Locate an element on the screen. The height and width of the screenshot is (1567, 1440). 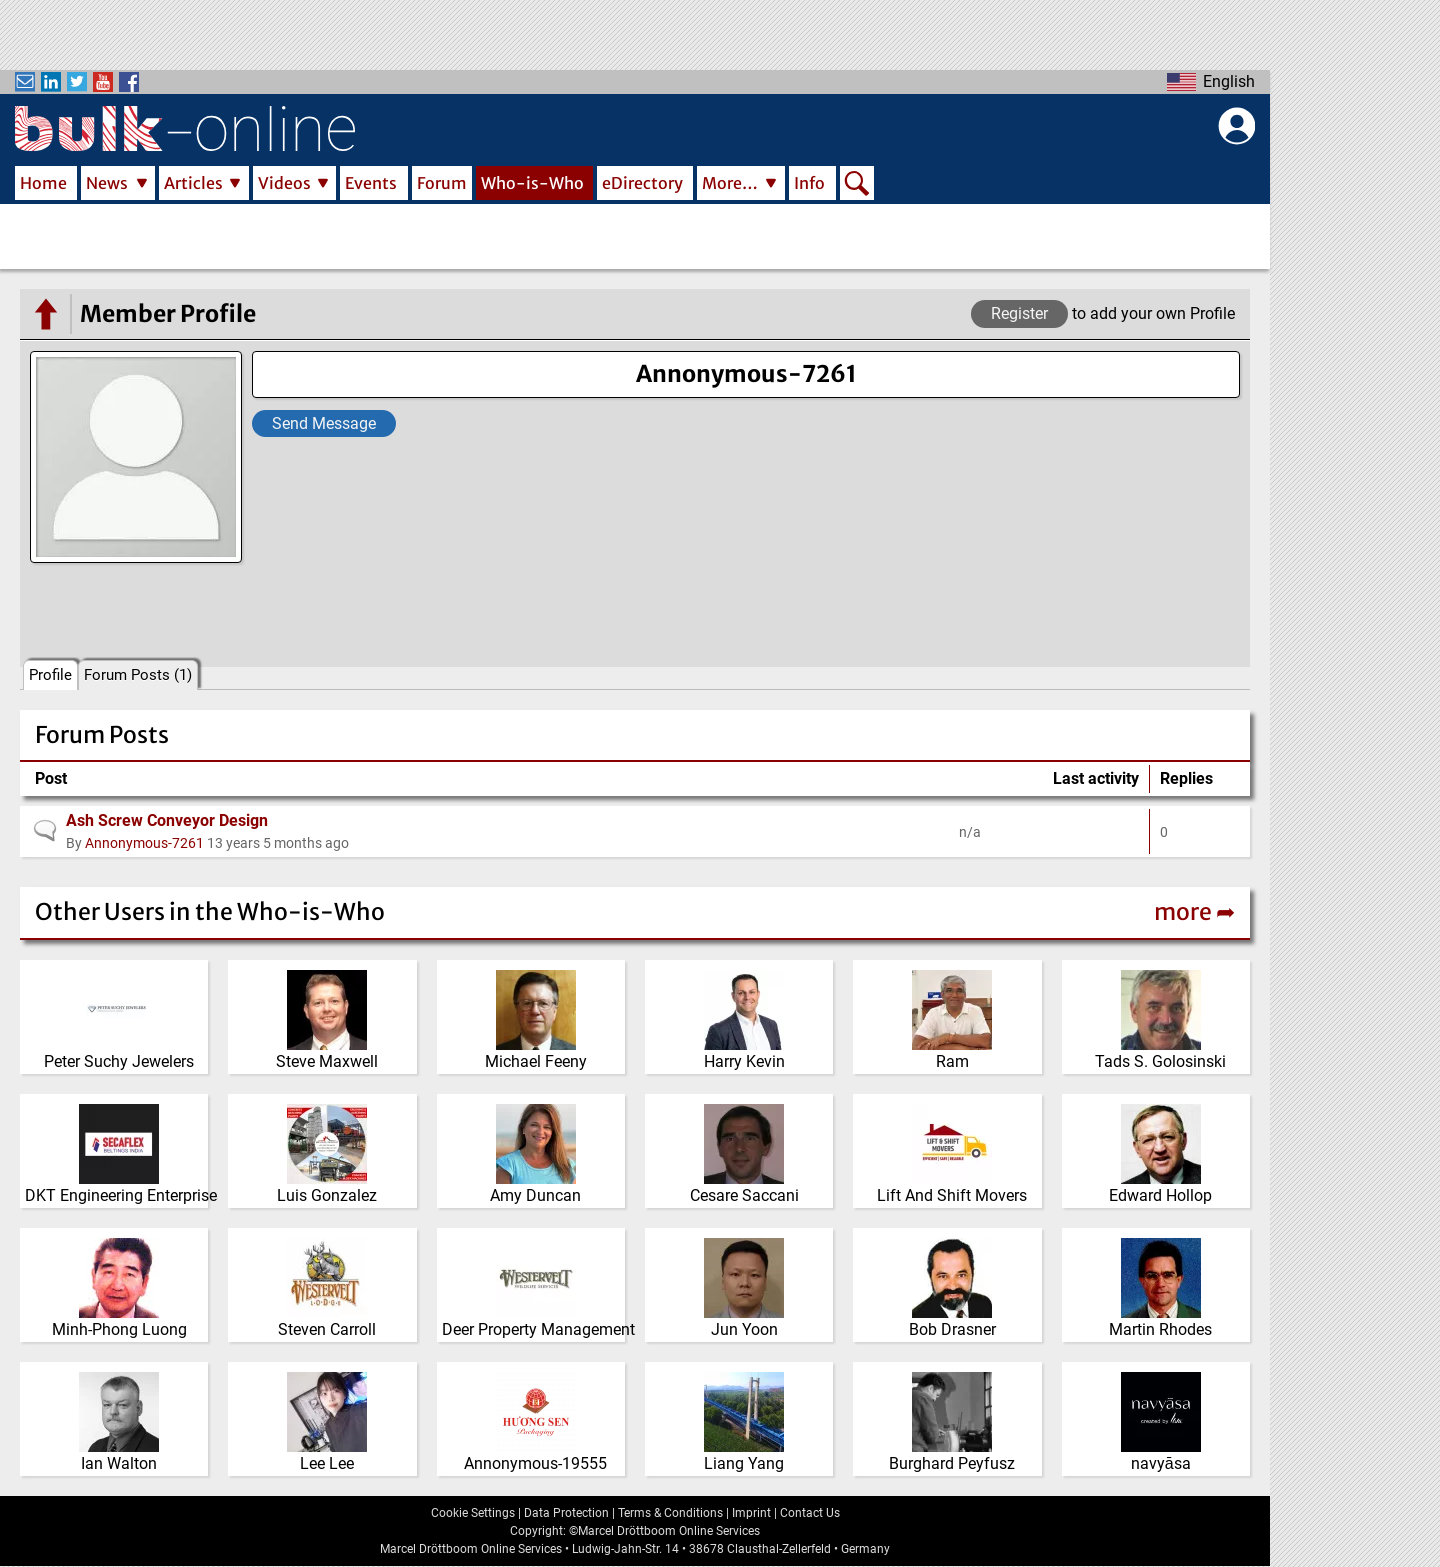
Articles is located at coordinates (193, 183).